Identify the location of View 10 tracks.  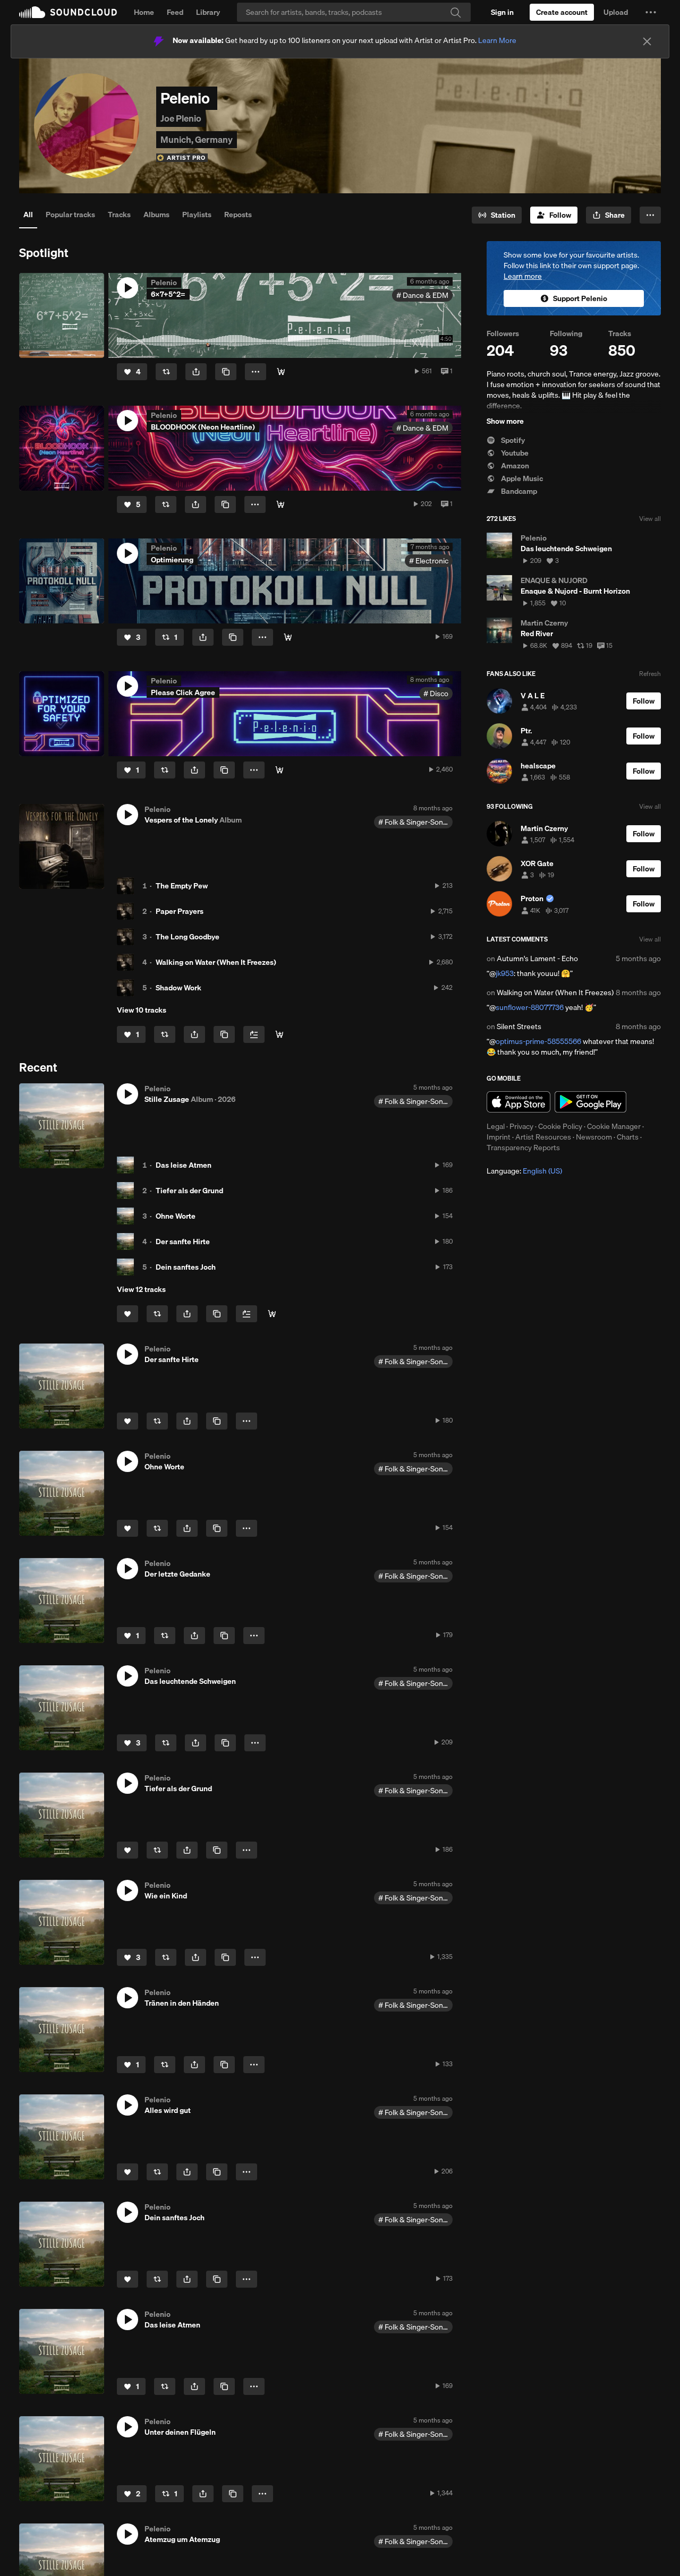
(141, 1010).